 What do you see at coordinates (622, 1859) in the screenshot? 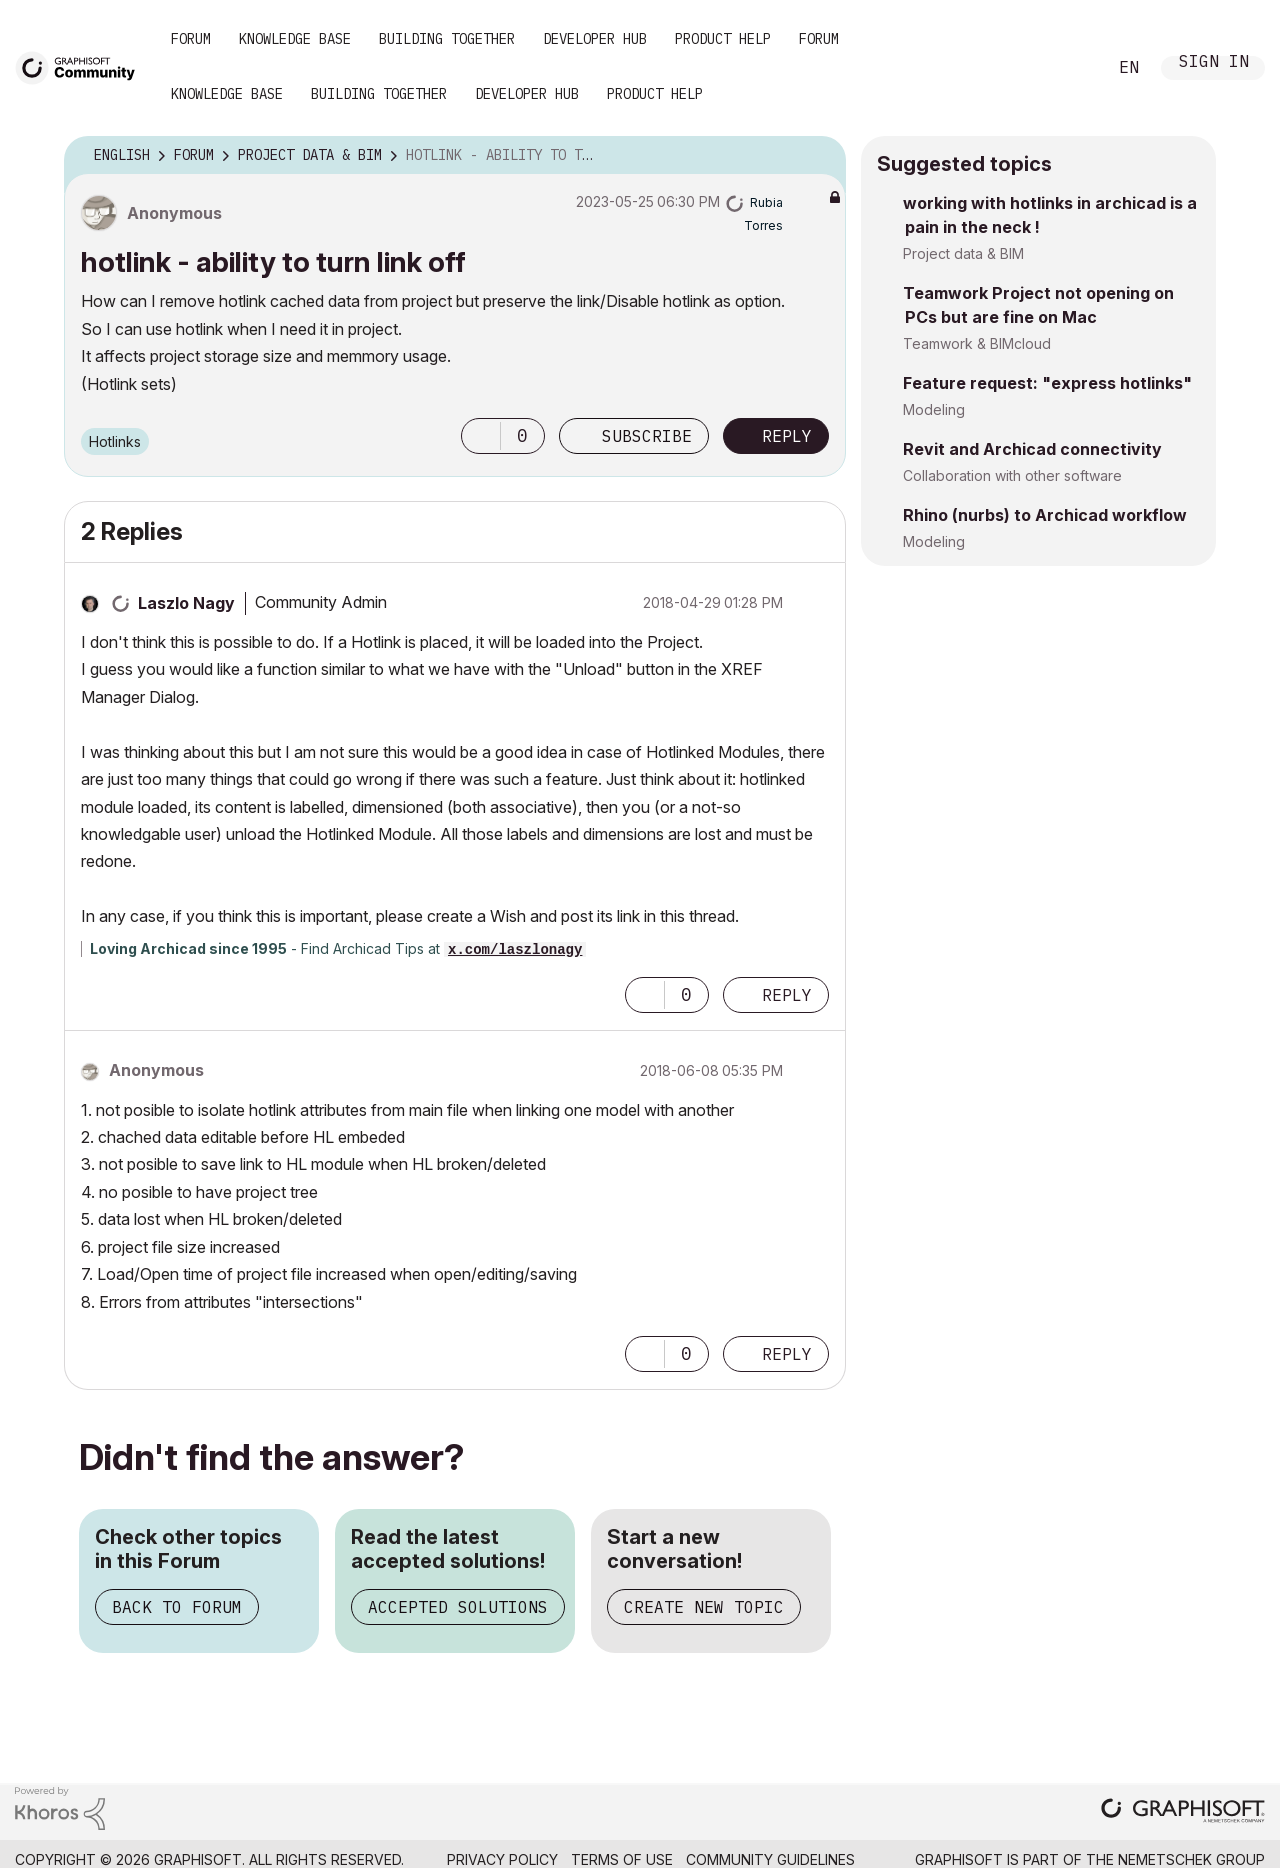
I see `Terms of Use` at bounding box center [622, 1859].